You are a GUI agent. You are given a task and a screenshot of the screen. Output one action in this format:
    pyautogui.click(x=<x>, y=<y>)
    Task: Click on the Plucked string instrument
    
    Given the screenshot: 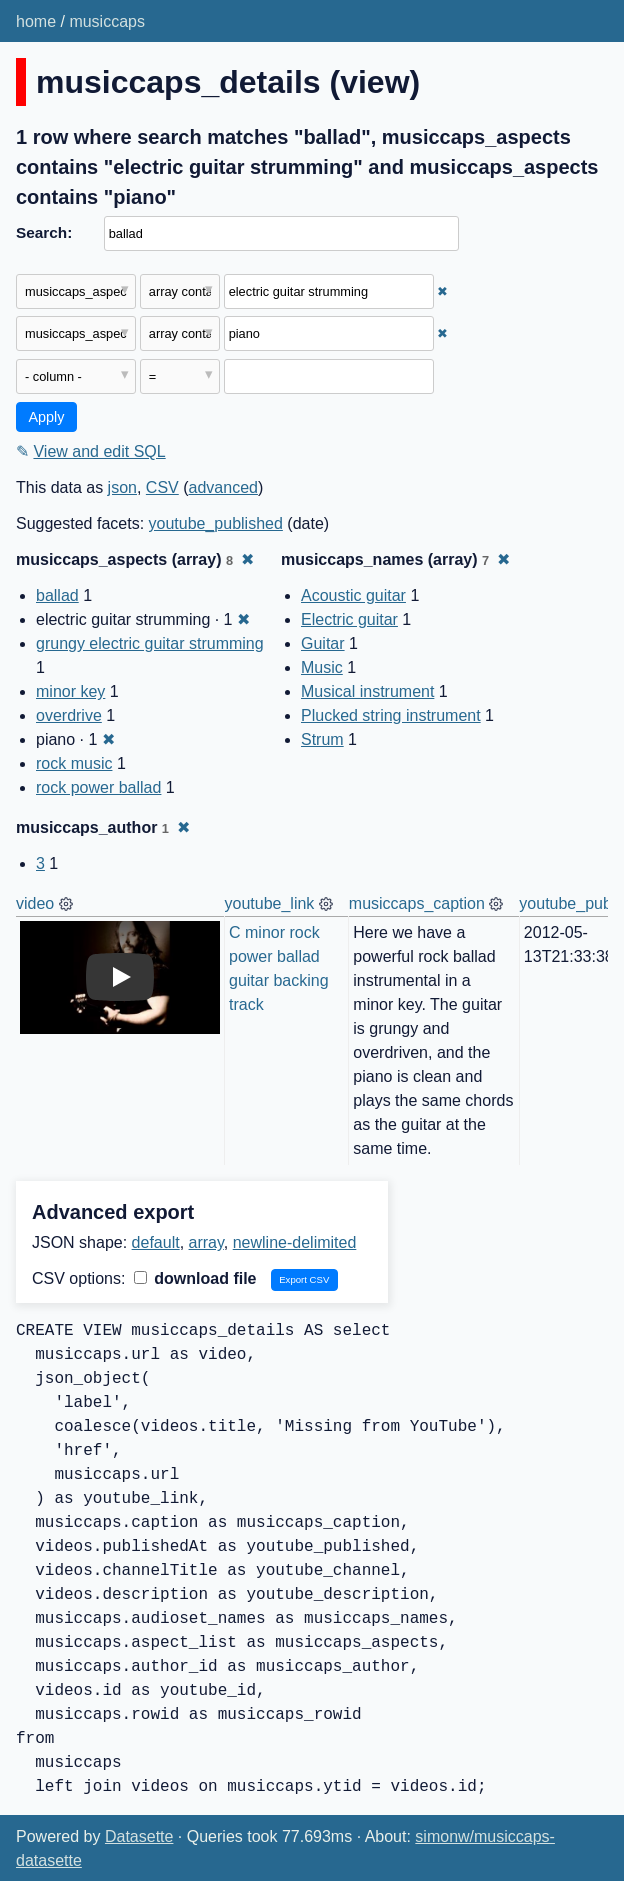 What is the action you would take?
    pyautogui.click(x=391, y=715)
    